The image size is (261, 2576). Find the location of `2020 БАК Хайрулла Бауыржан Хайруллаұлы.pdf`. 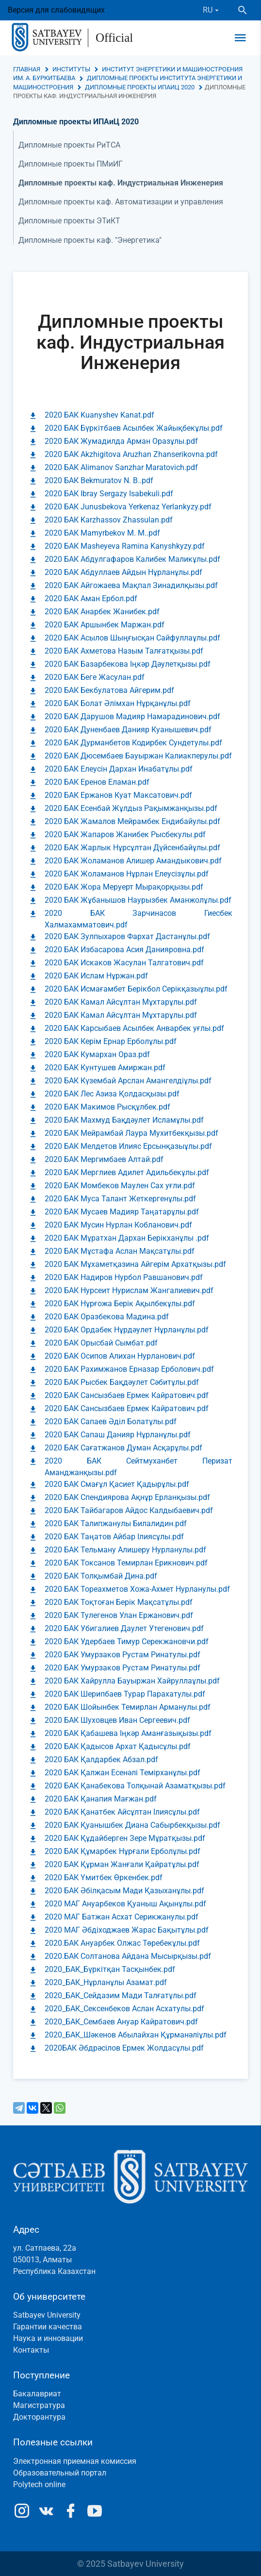

2020 БАК Хайрулла Бауыржан Хайруллаұлы.pdf is located at coordinates (132, 1680).